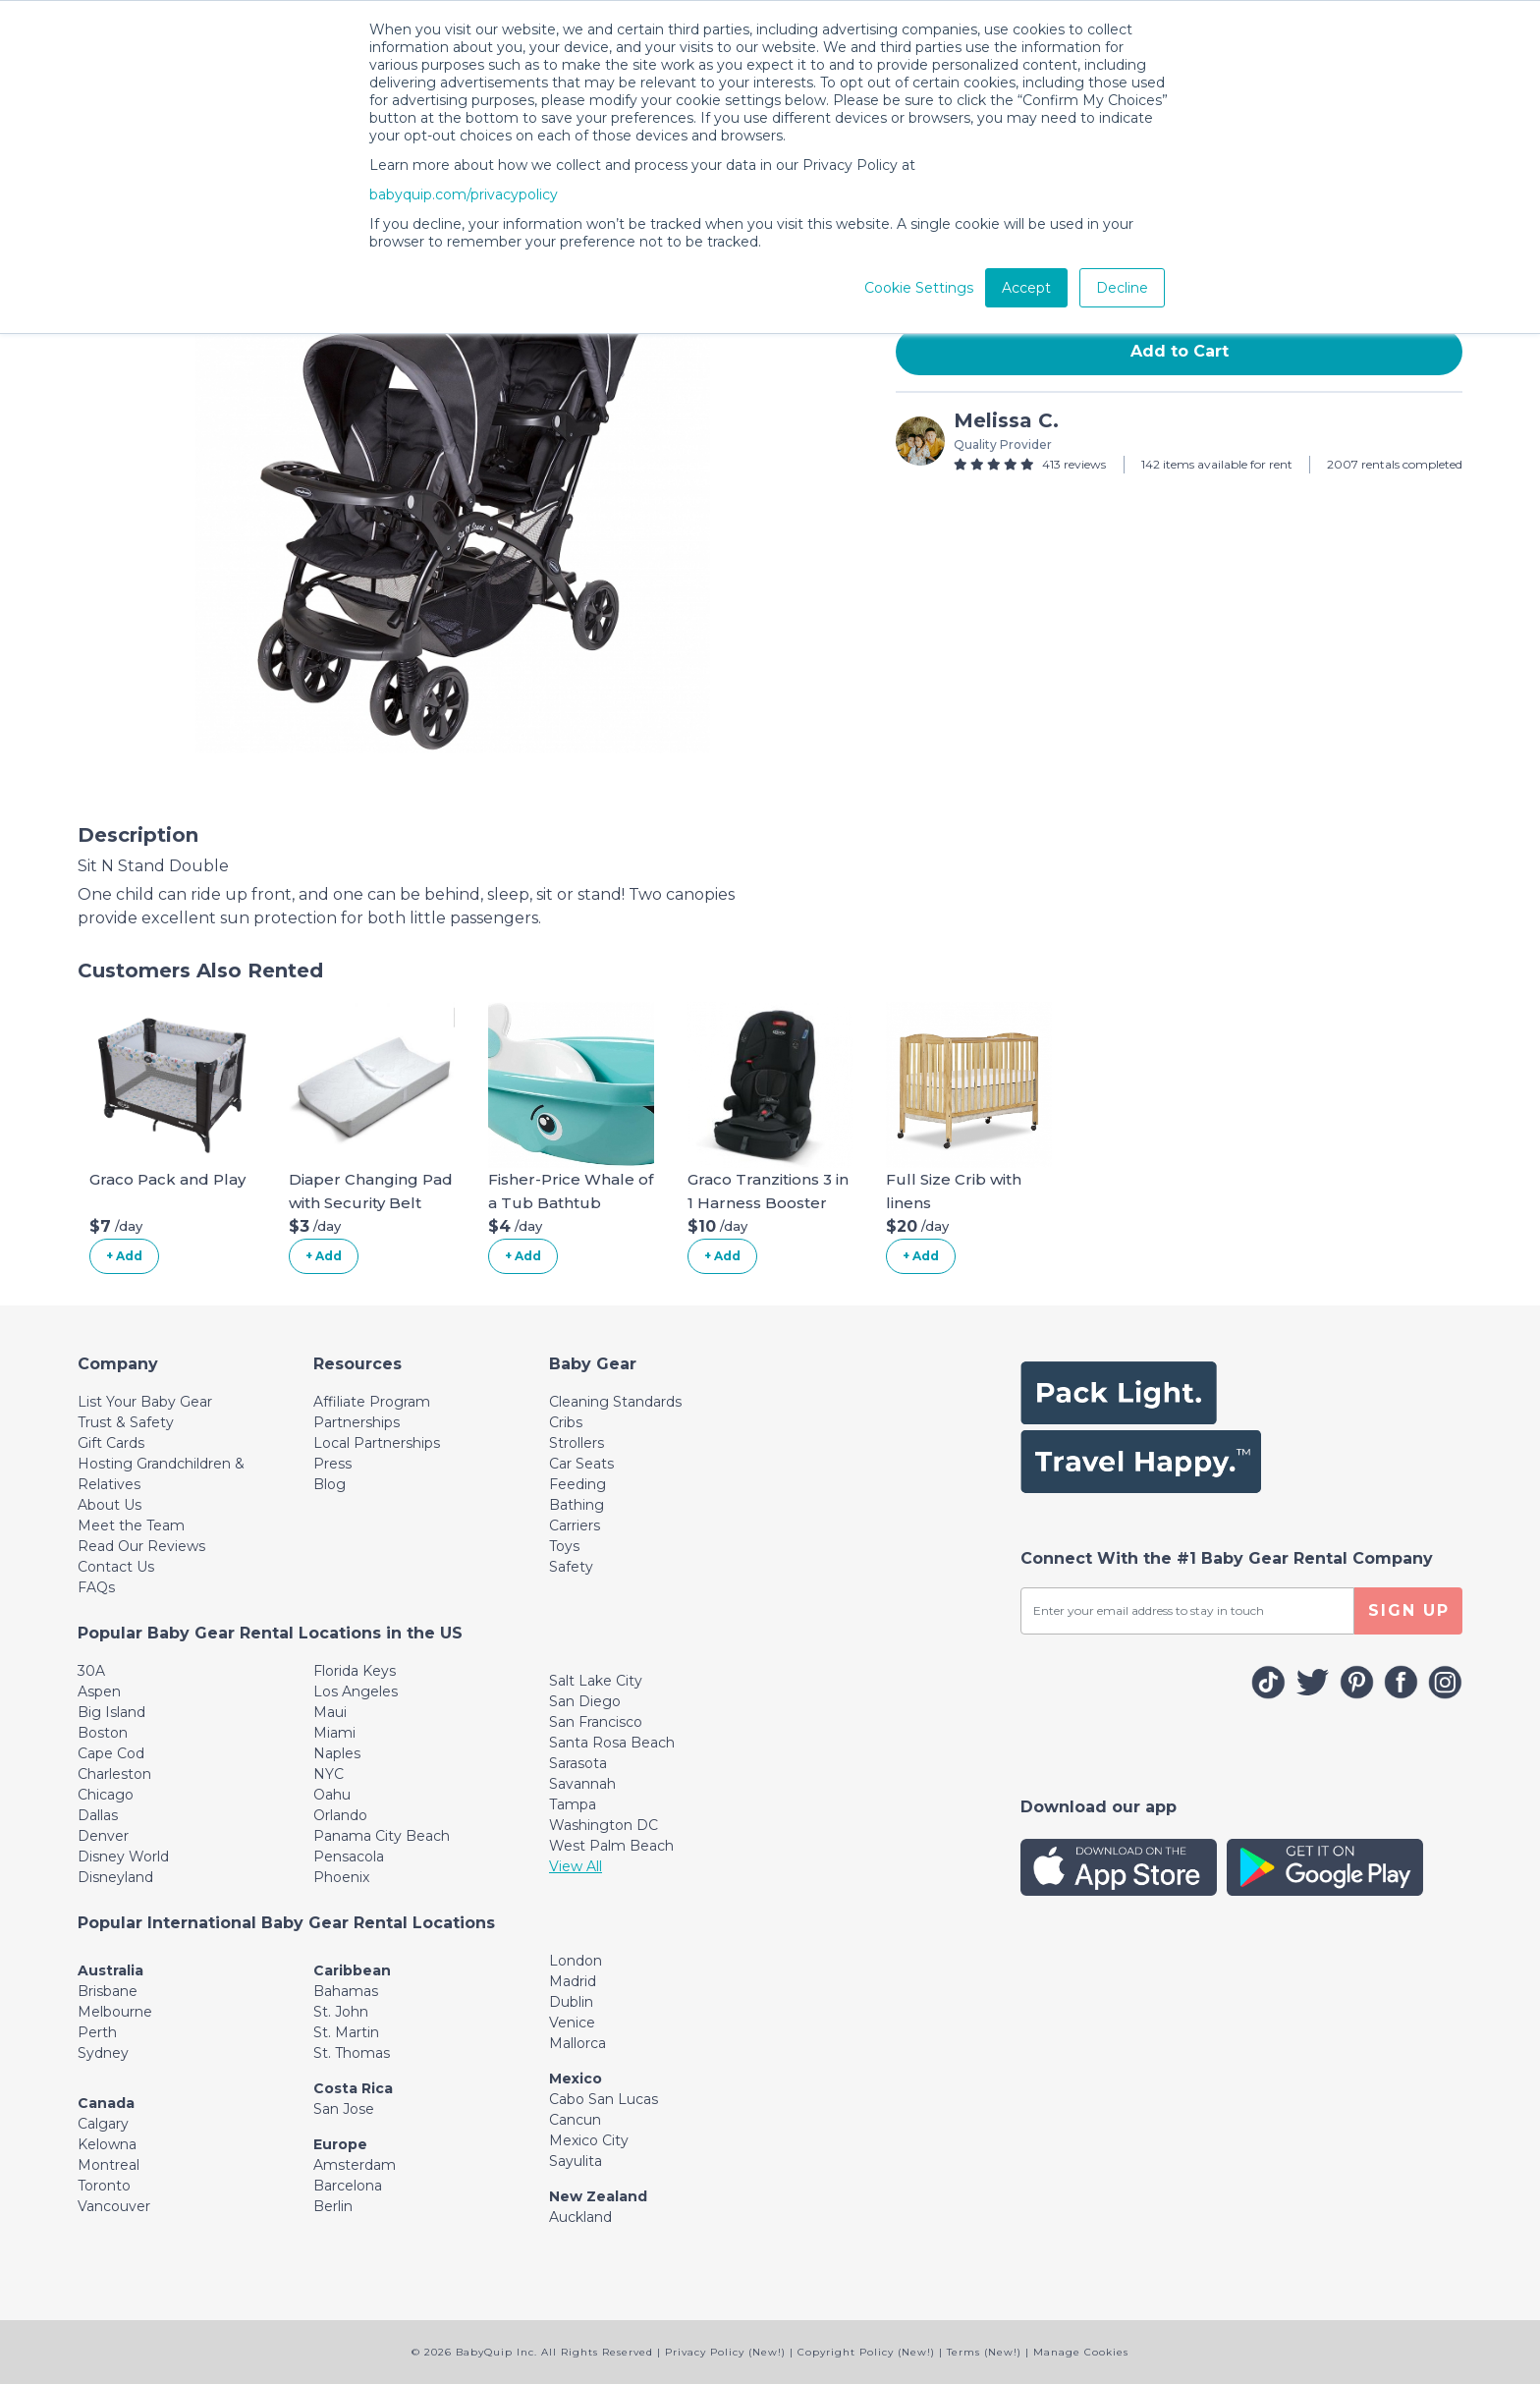  I want to click on Add to Cart, so click(1179, 351).